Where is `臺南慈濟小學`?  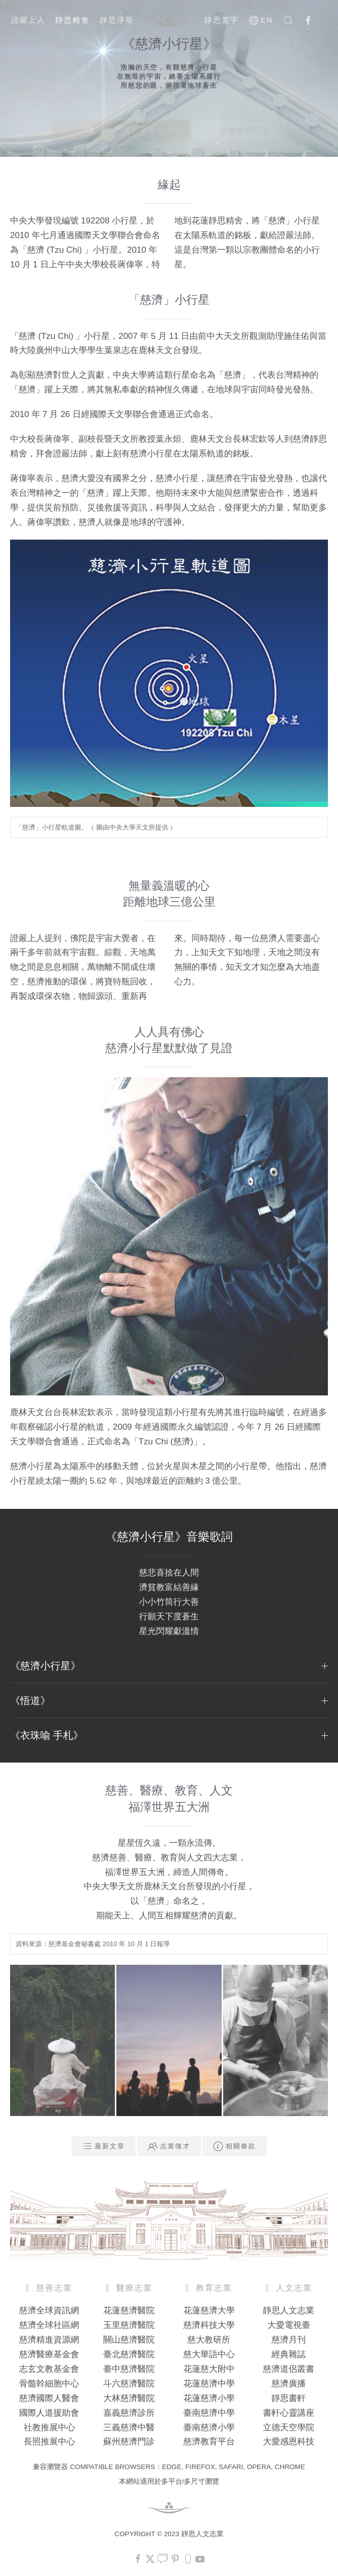
臺南慈濟小學 is located at coordinates (209, 2427).